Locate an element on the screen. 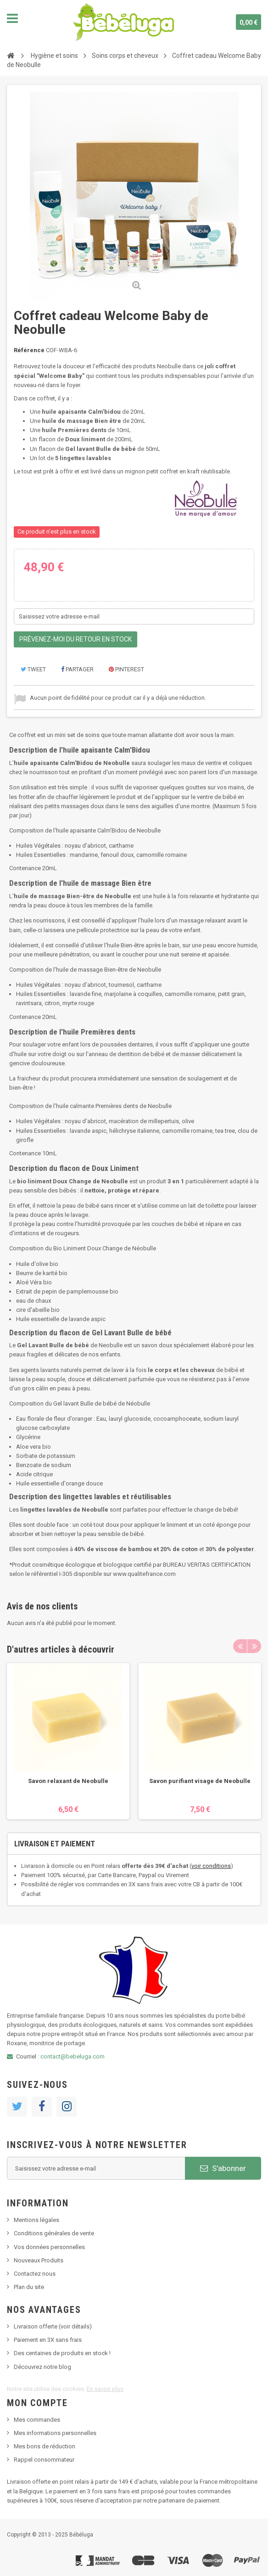 The image size is (268, 2576). Conditions générales de vente is located at coordinates (54, 2233).